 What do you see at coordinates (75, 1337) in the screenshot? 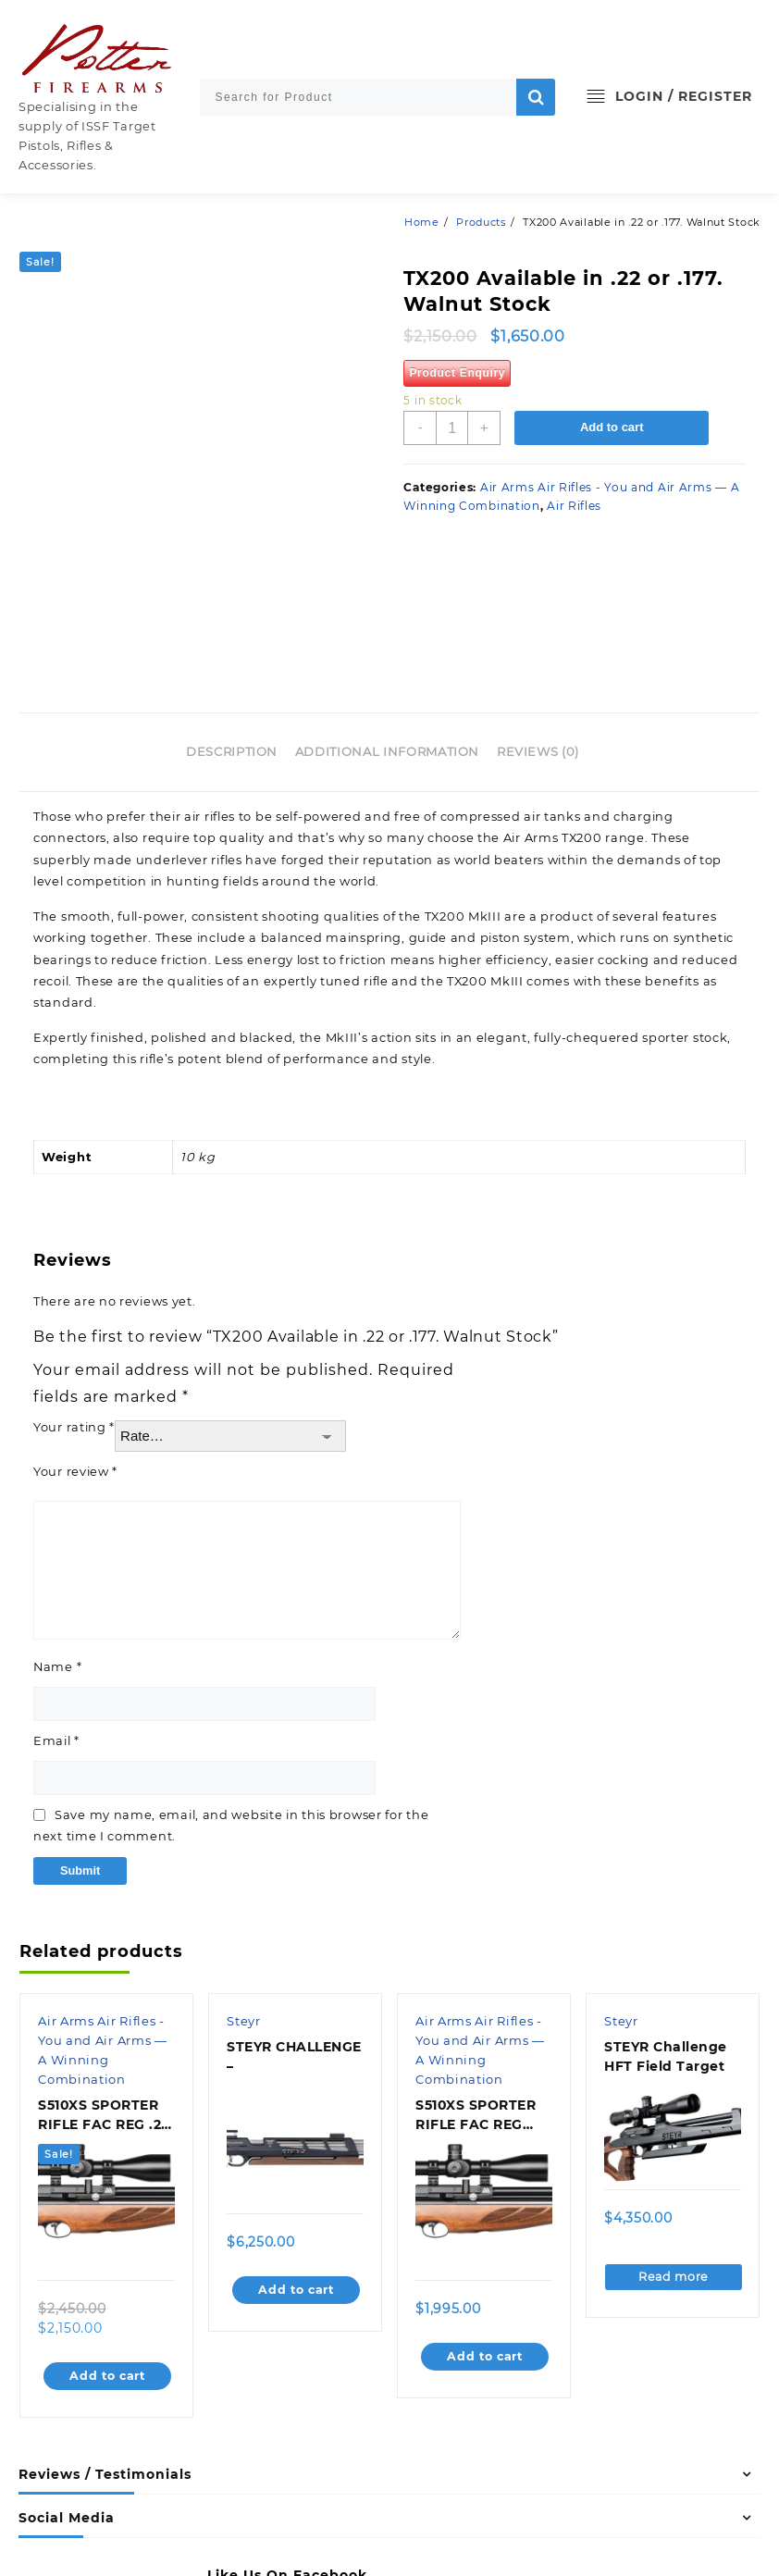
I see `Your review` at bounding box center [75, 1337].